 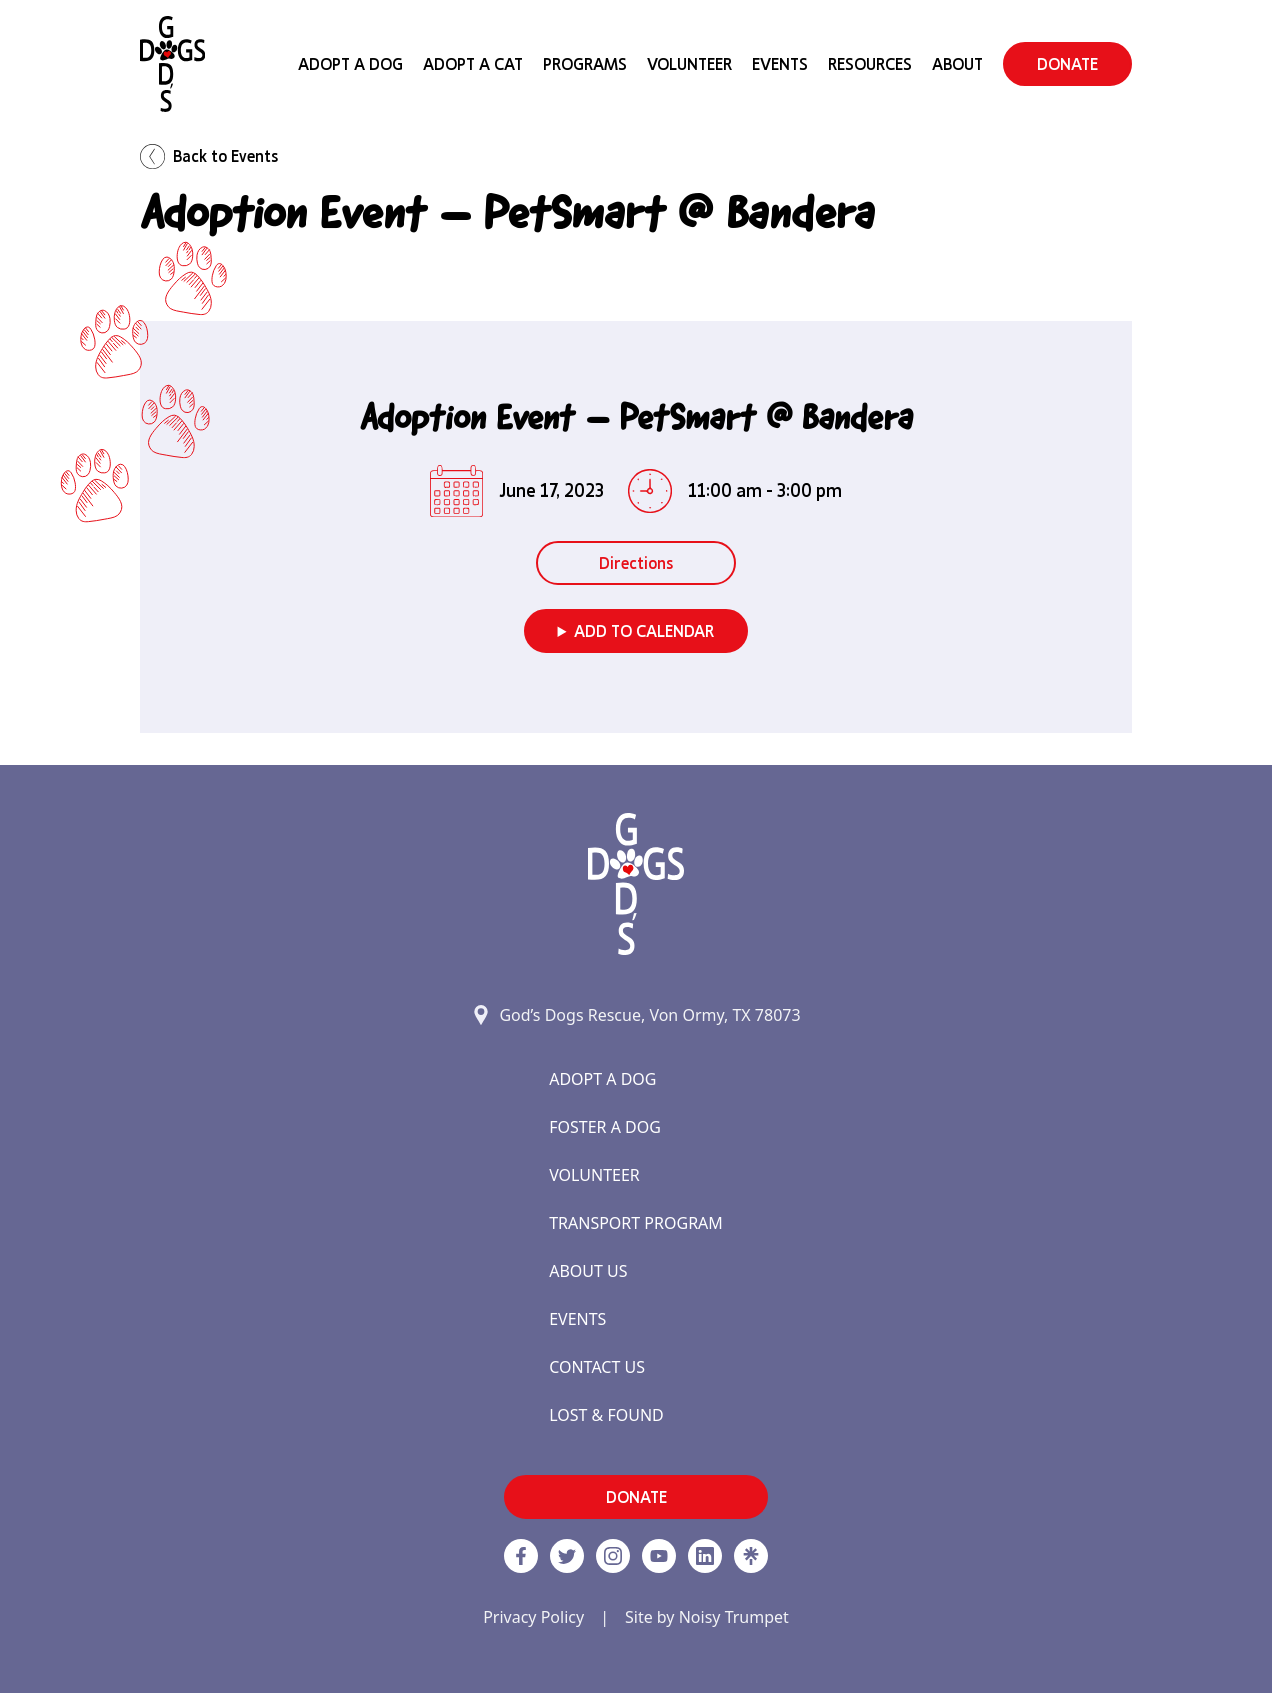 I want to click on [Linktree], so click(x=751, y=1556).